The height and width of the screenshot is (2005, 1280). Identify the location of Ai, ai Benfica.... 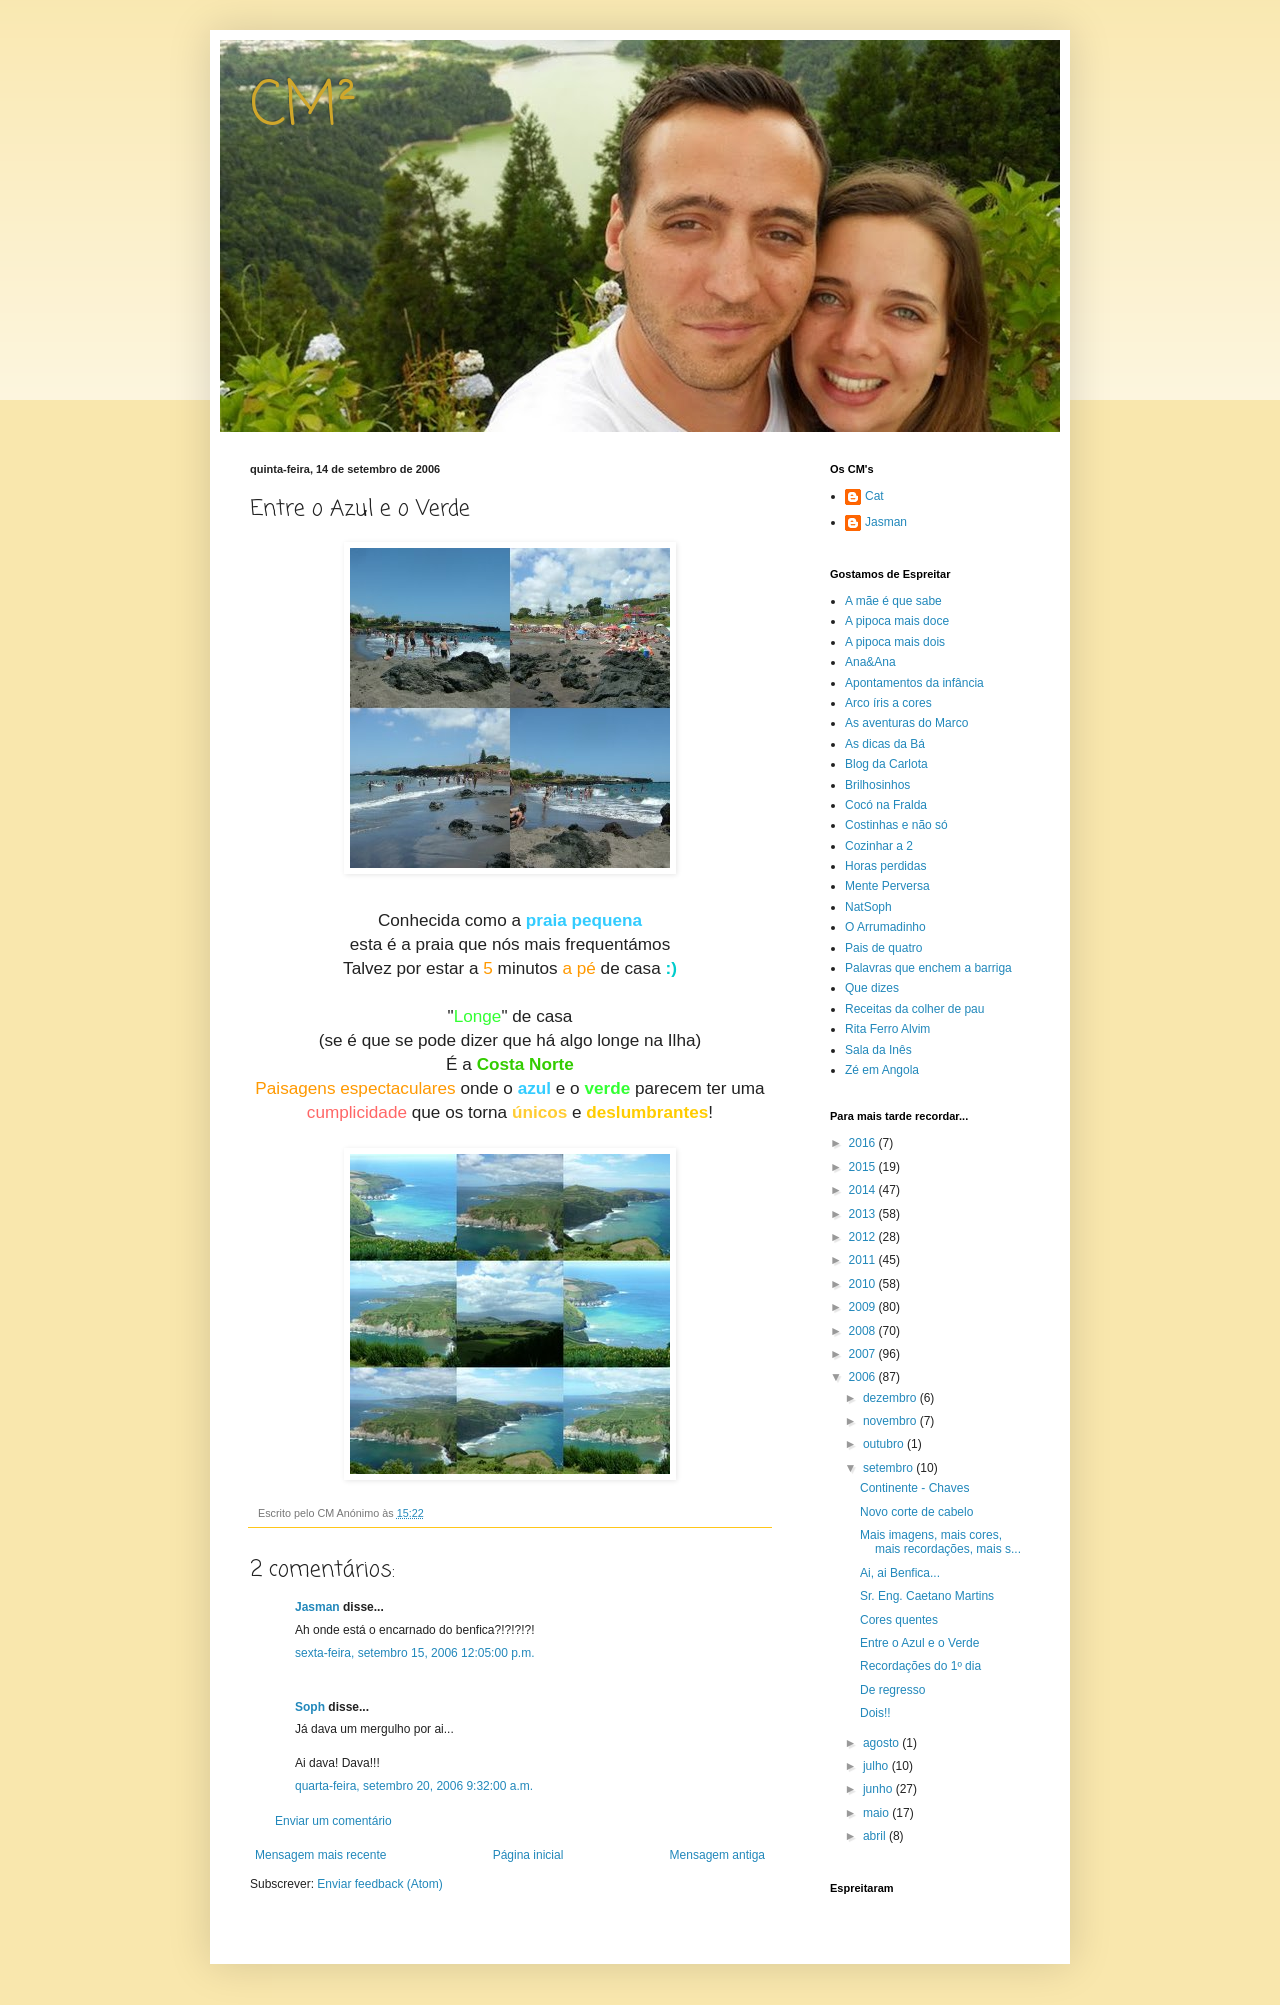
(900, 1573).